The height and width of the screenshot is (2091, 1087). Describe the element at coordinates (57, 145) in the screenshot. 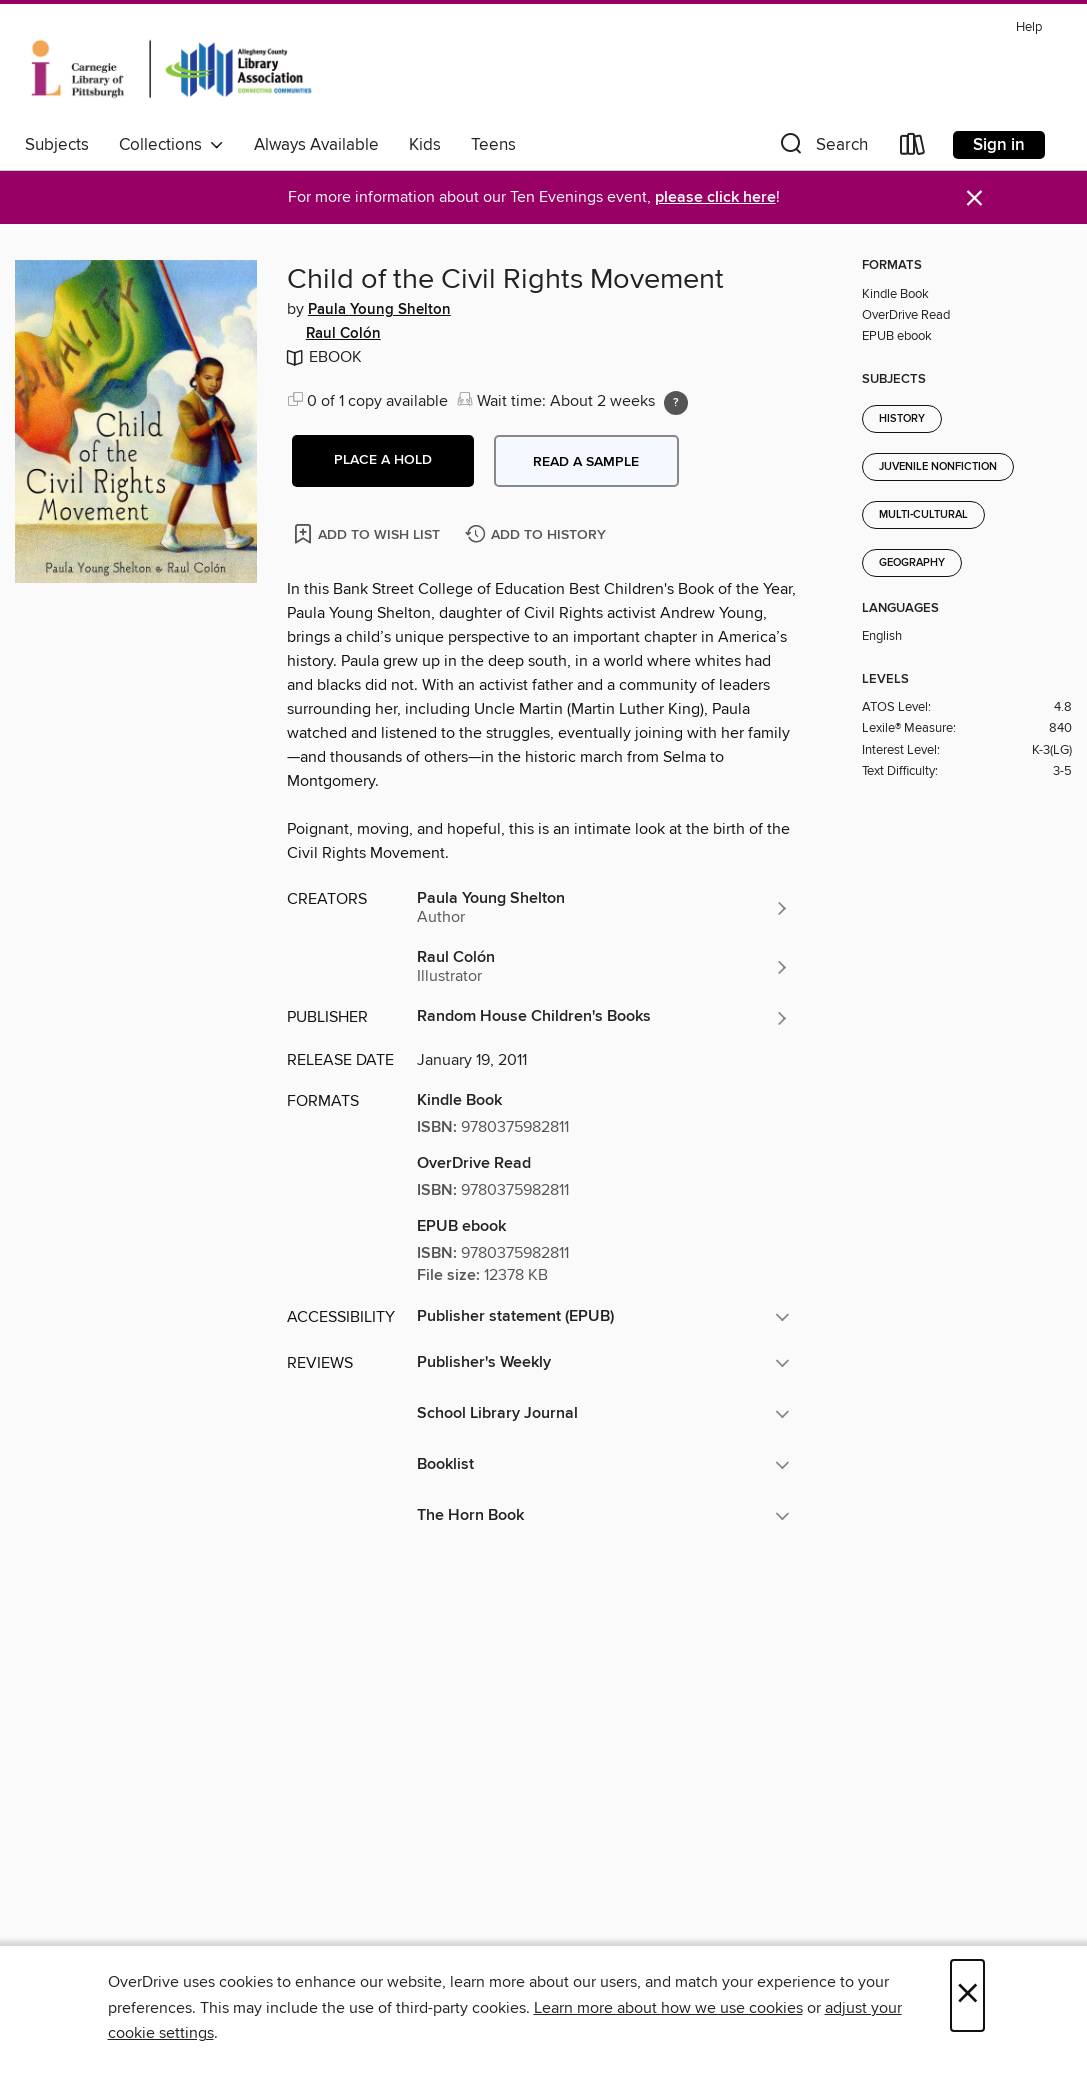

I see `Subjects` at that location.